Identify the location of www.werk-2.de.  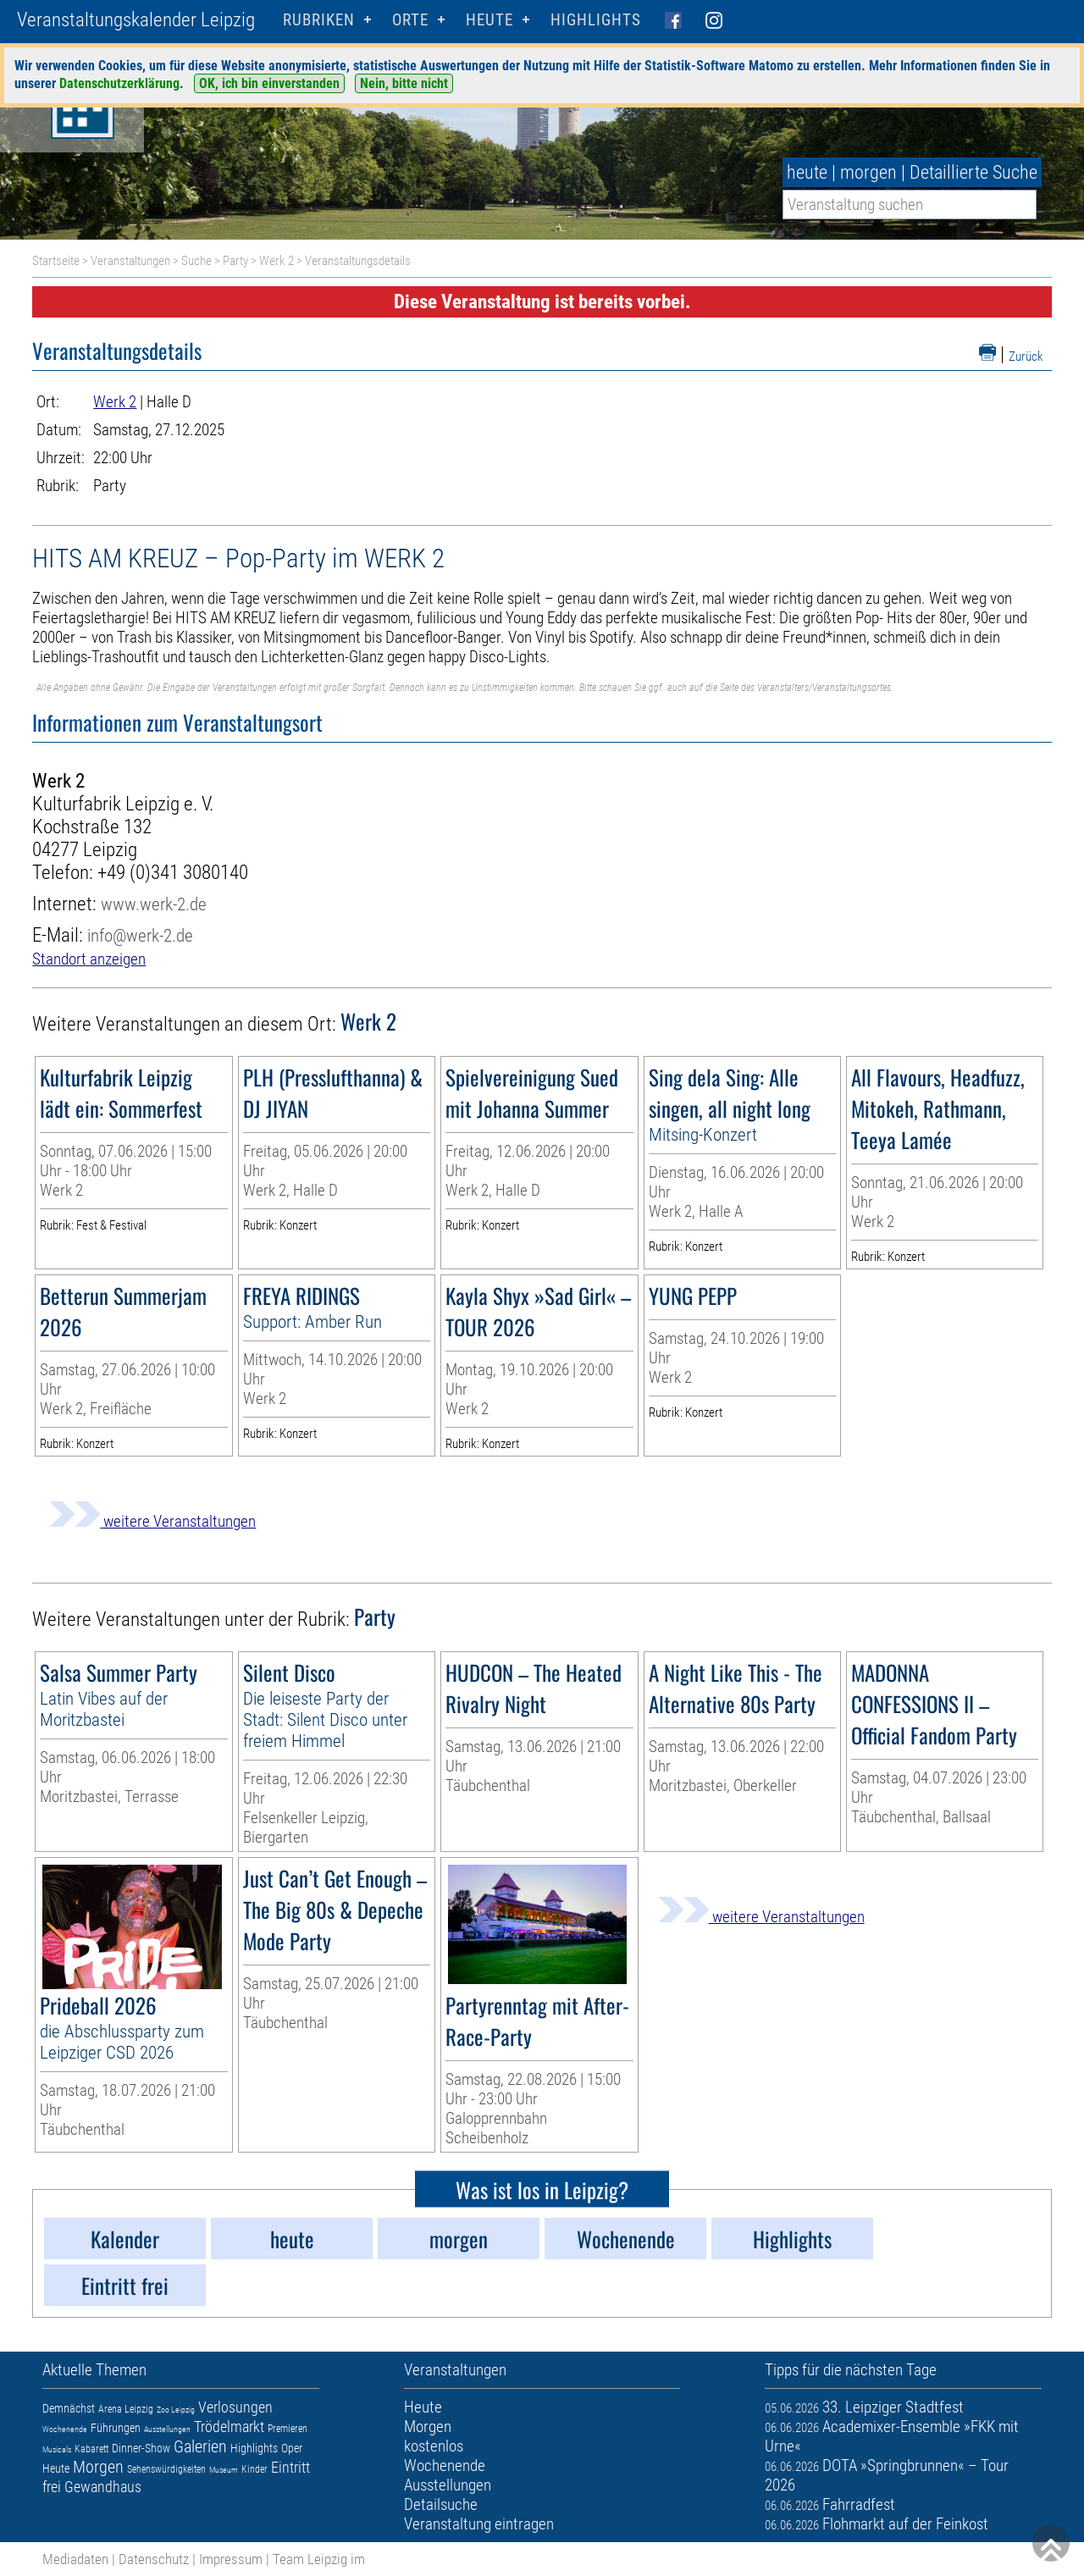
(154, 904).